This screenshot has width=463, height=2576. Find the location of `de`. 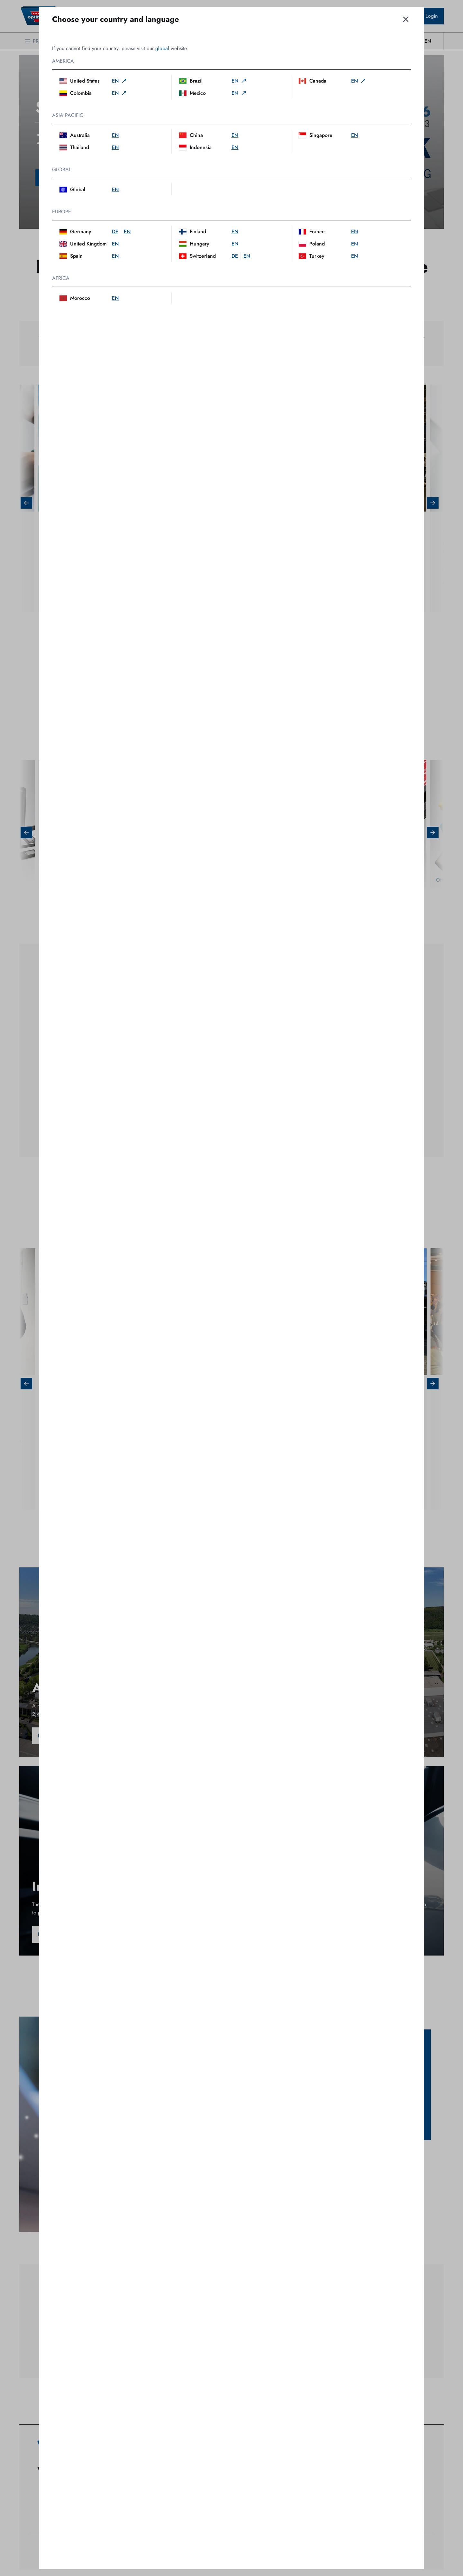

de is located at coordinates (115, 231).